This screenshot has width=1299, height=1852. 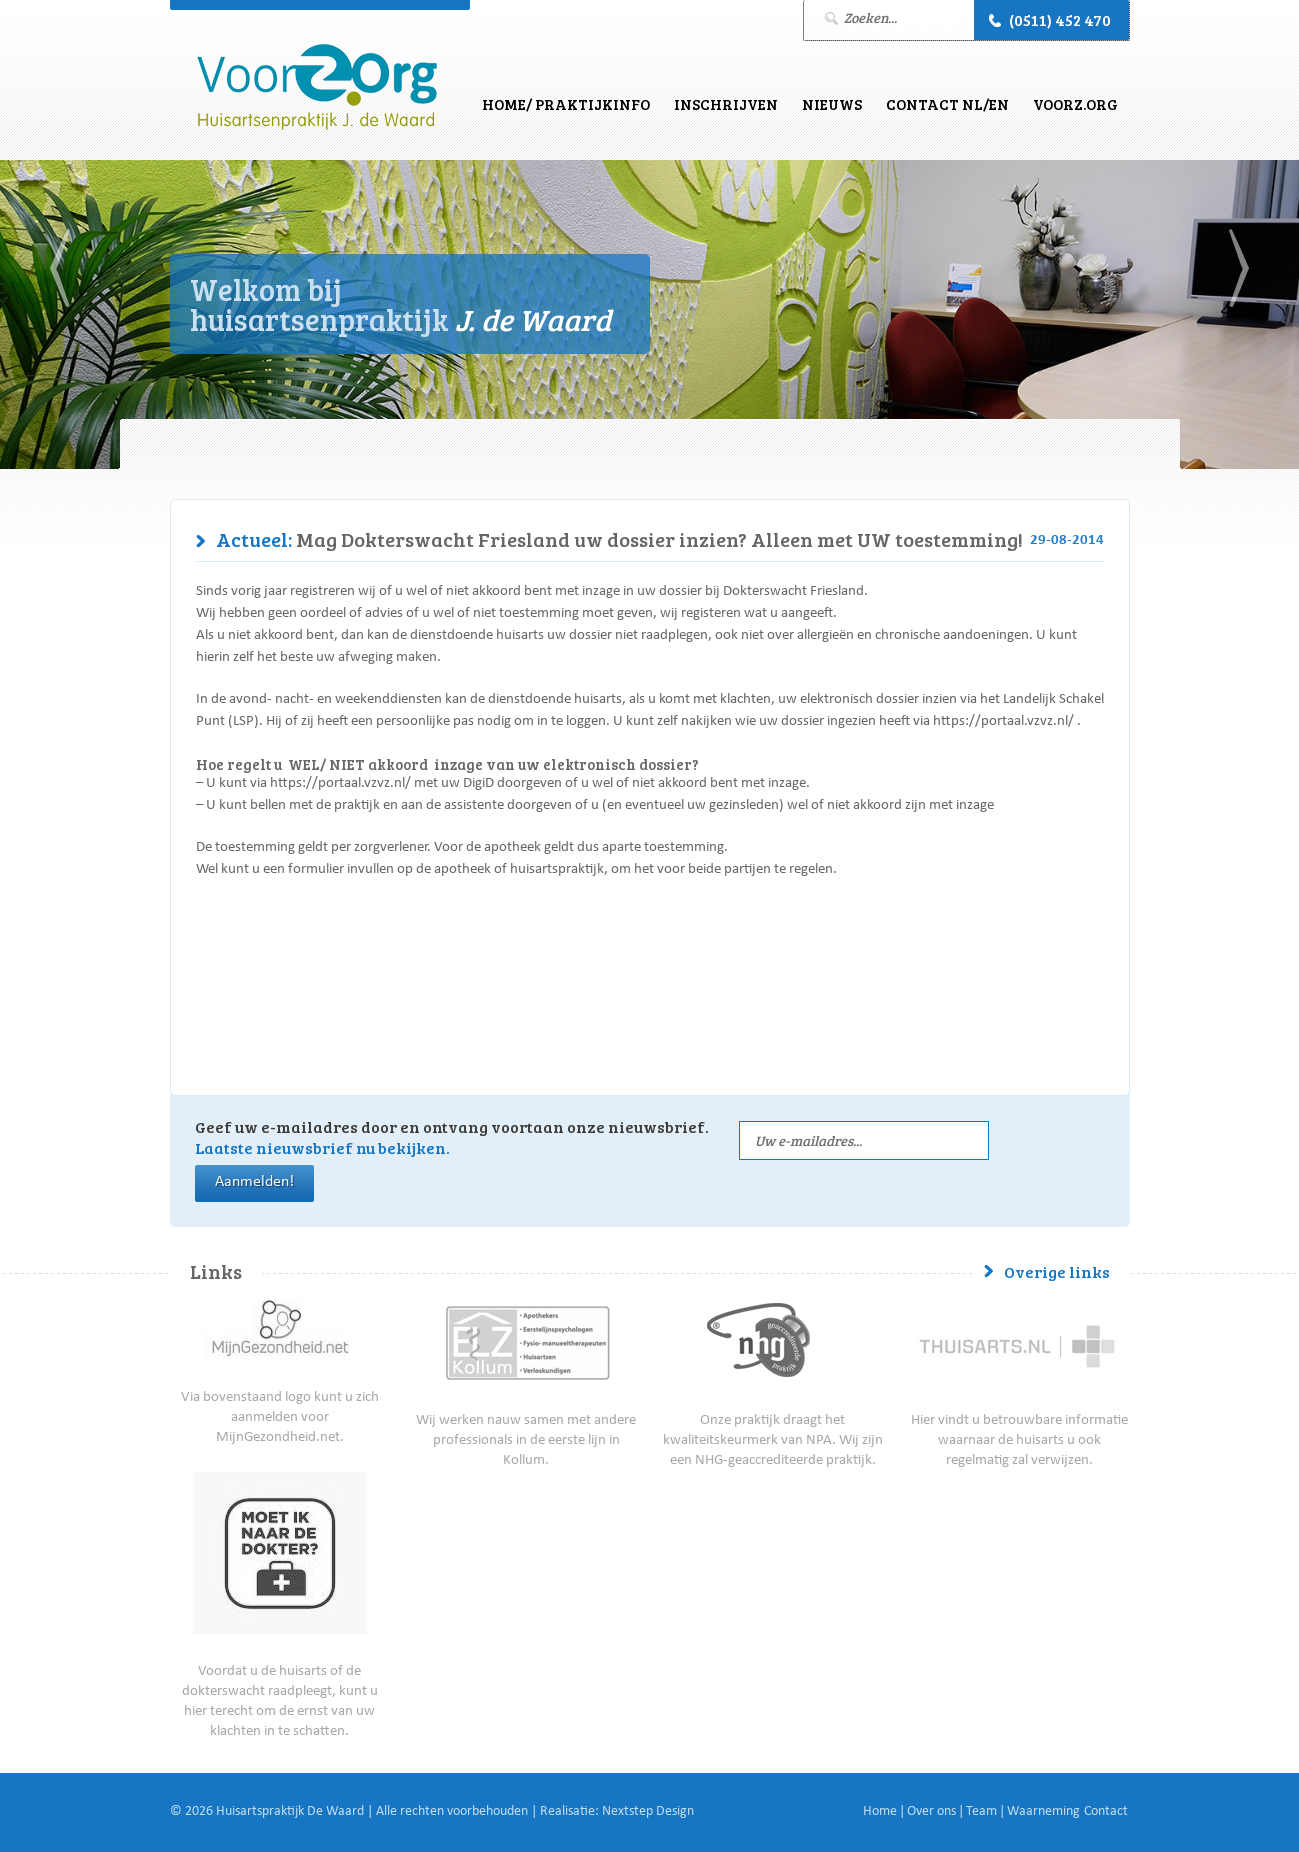 I want to click on Home/ Praktijkinfo, so click(x=566, y=104).